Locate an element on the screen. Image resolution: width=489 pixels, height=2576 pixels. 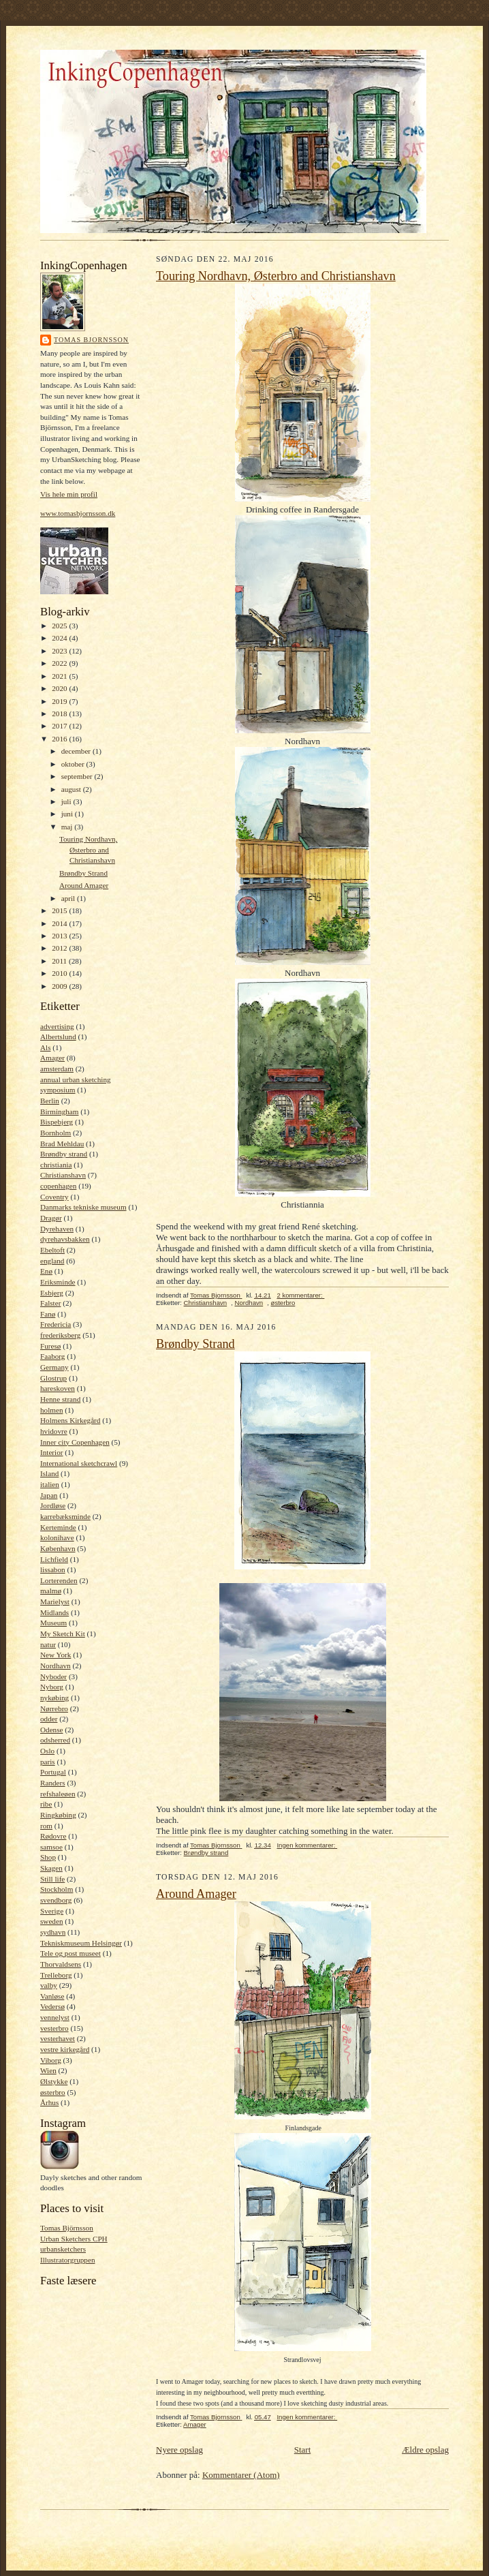
Start is located at coordinates (302, 2449).